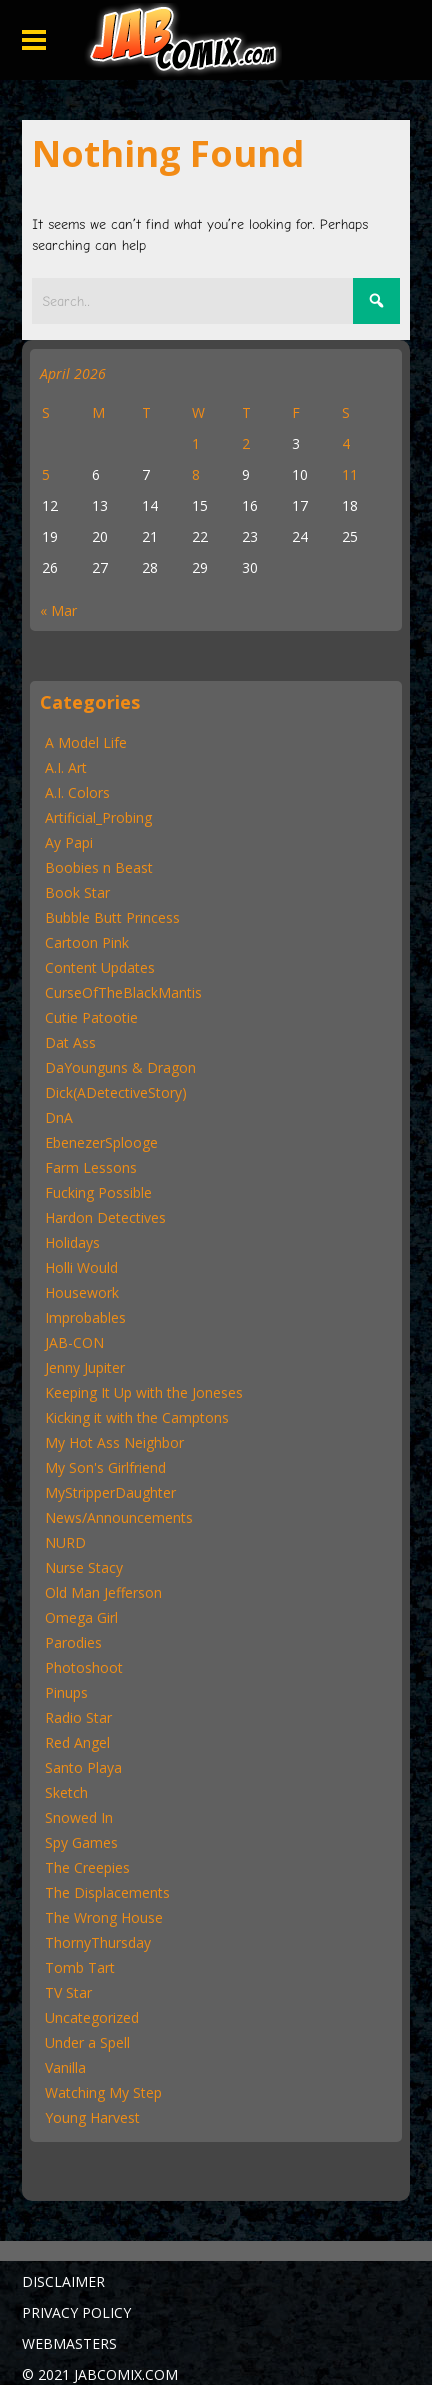 The image size is (432, 2385). I want to click on Farm Lessons, so click(91, 1167).